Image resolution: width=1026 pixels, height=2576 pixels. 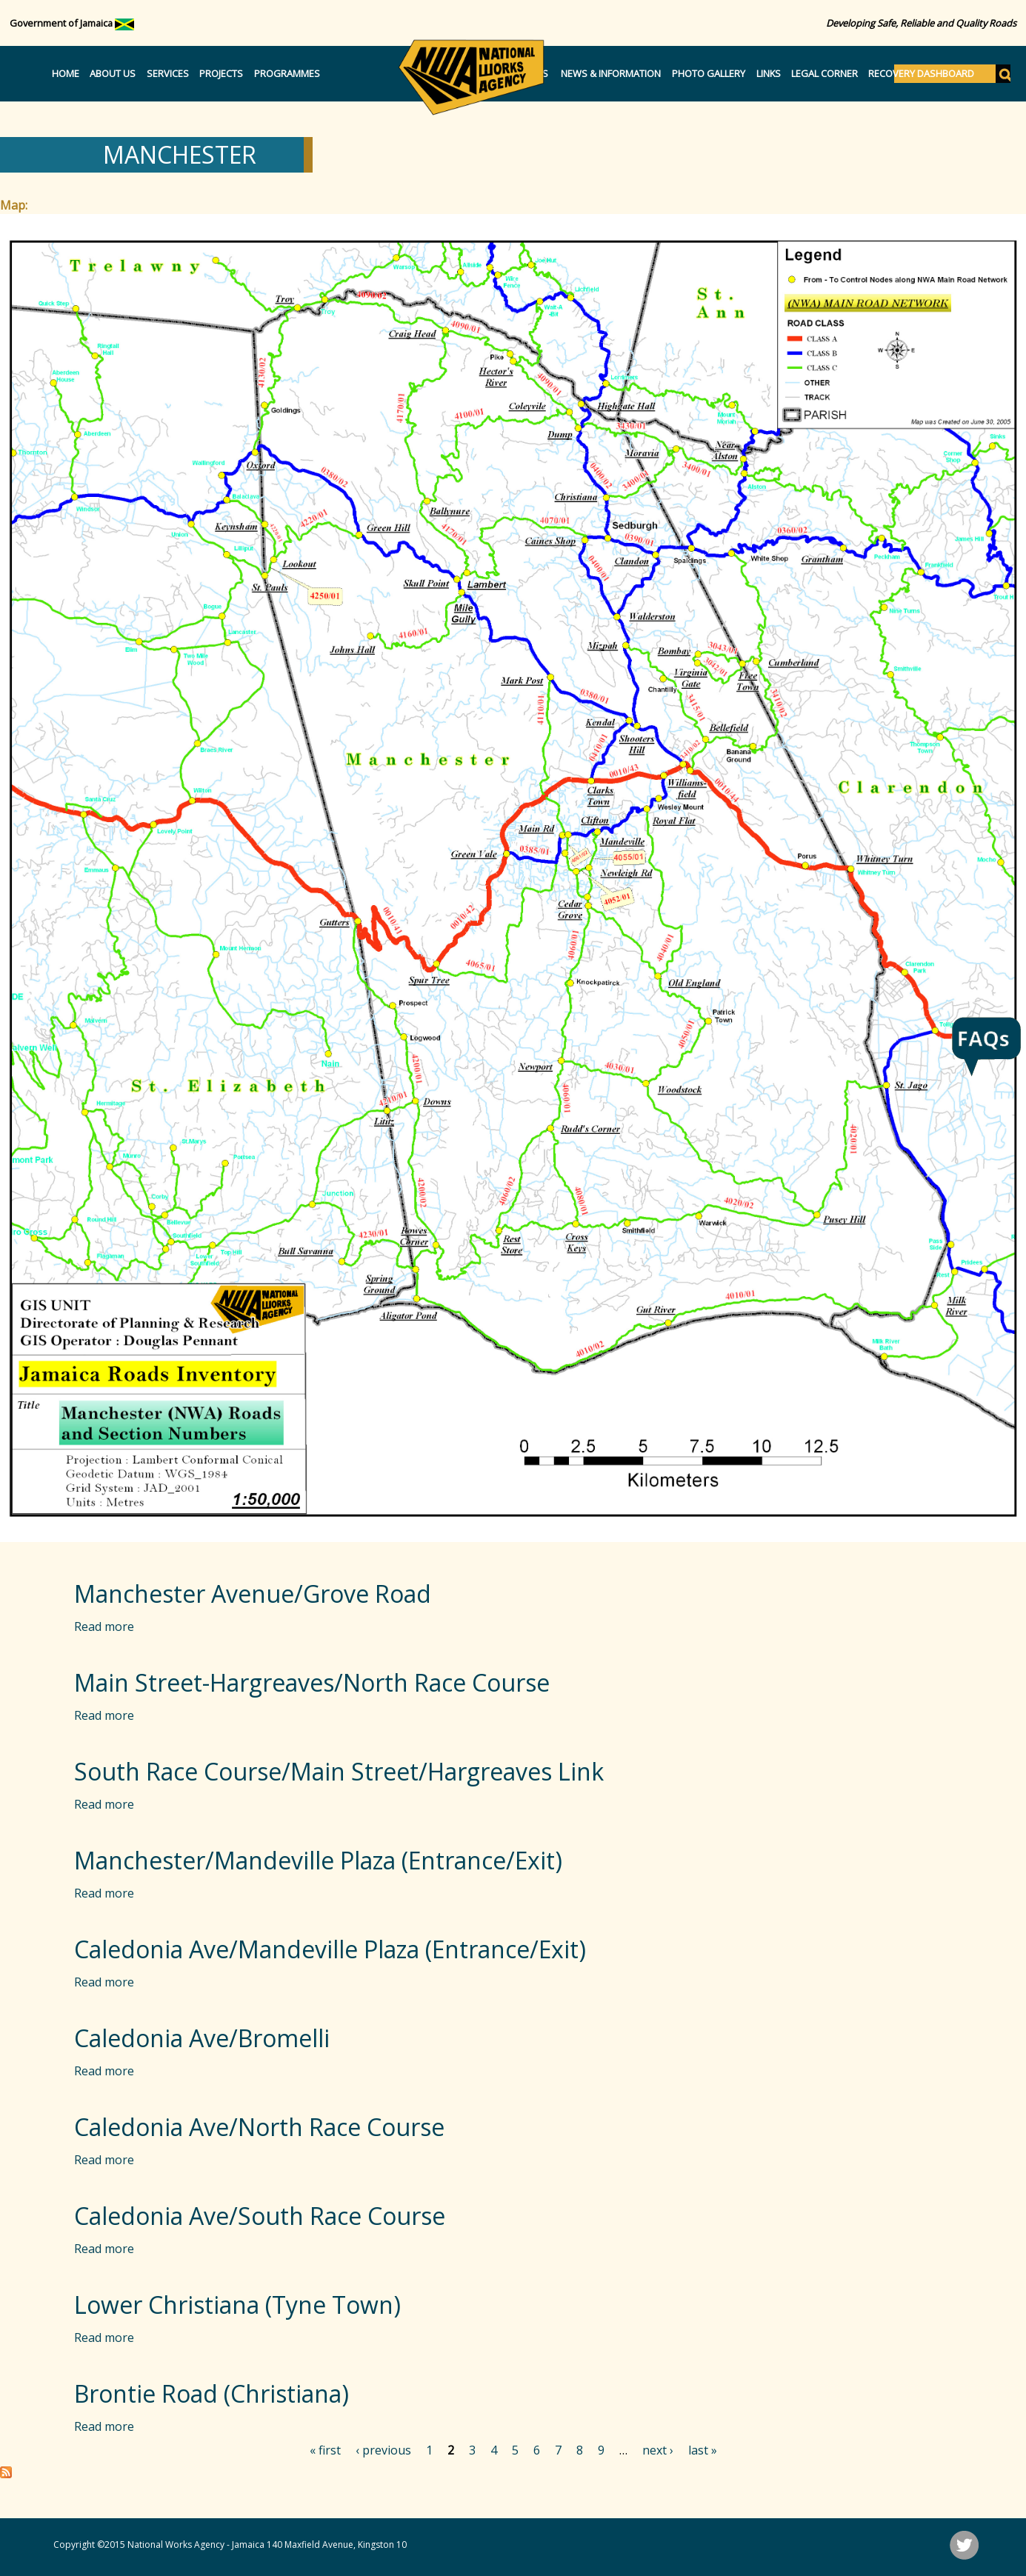 I want to click on Photo Gallery, so click(x=708, y=73).